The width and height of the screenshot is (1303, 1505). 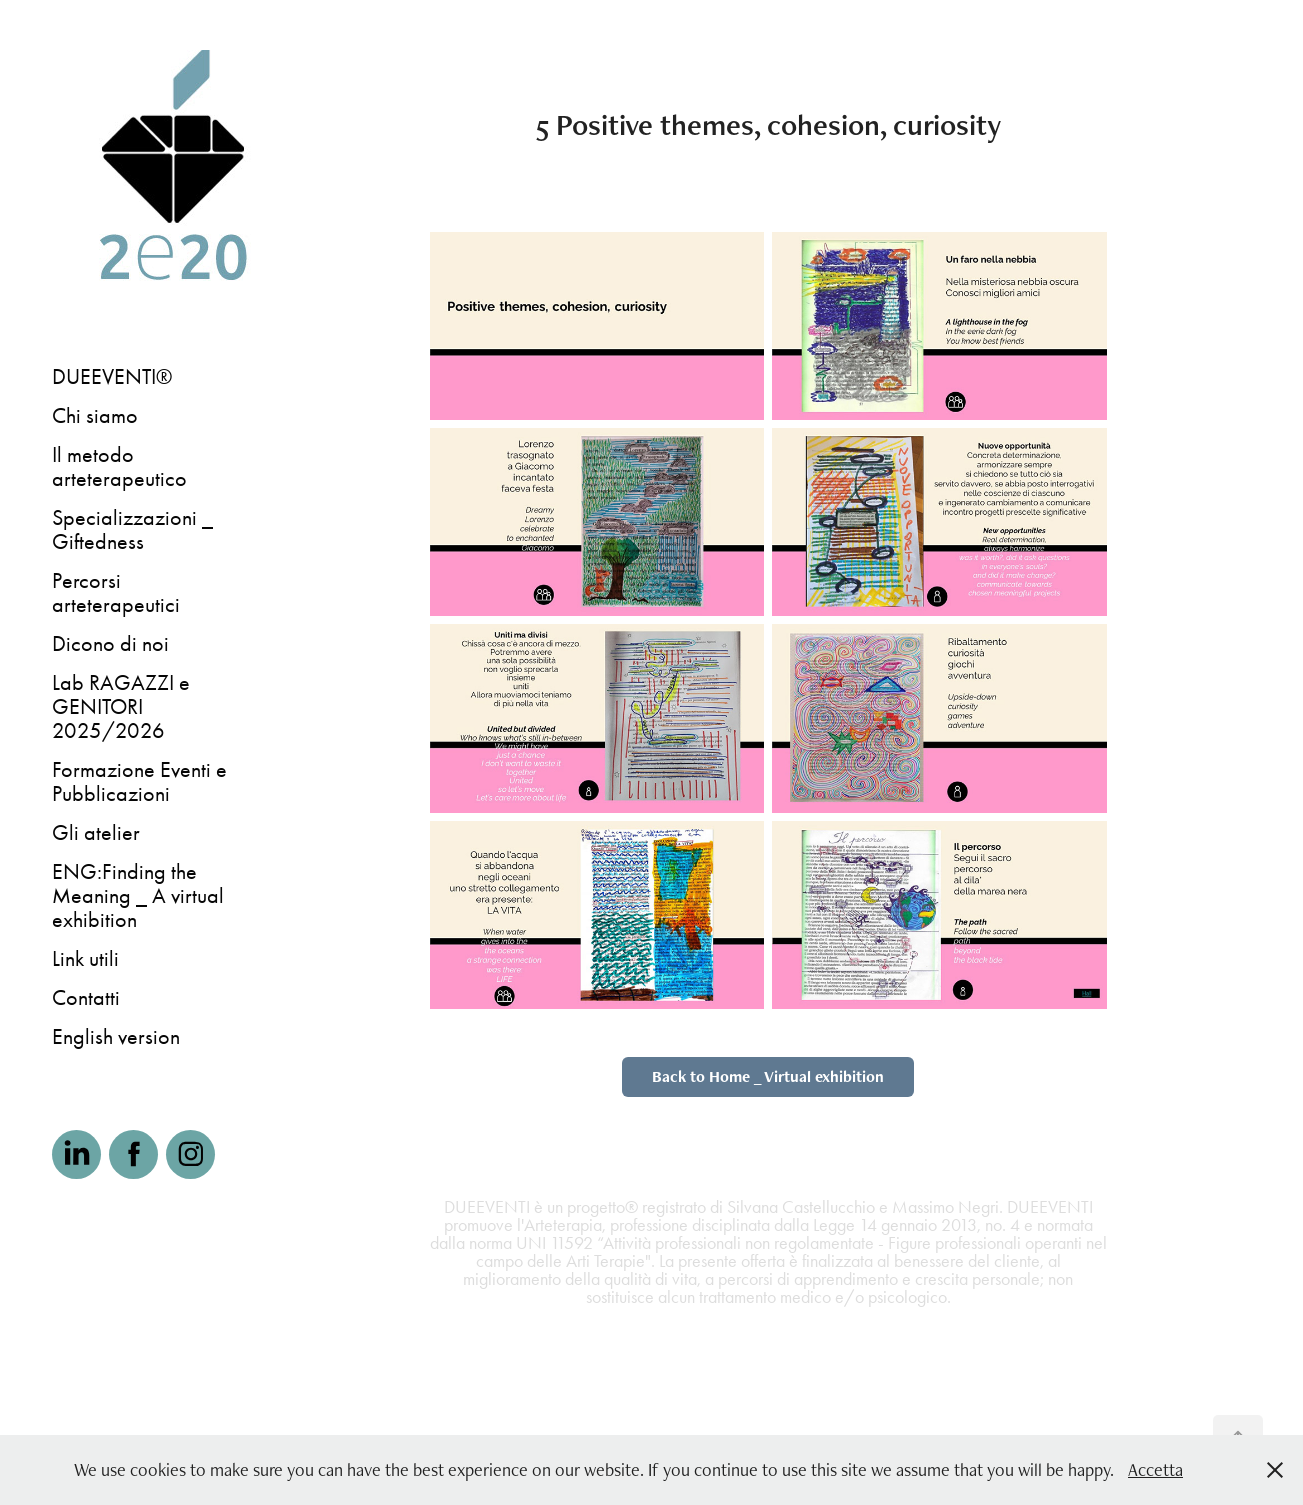 What do you see at coordinates (138, 896) in the screenshot?
I see `ENG:Finding the Meaning _ A virtual exhibition` at bounding box center [138, 896].